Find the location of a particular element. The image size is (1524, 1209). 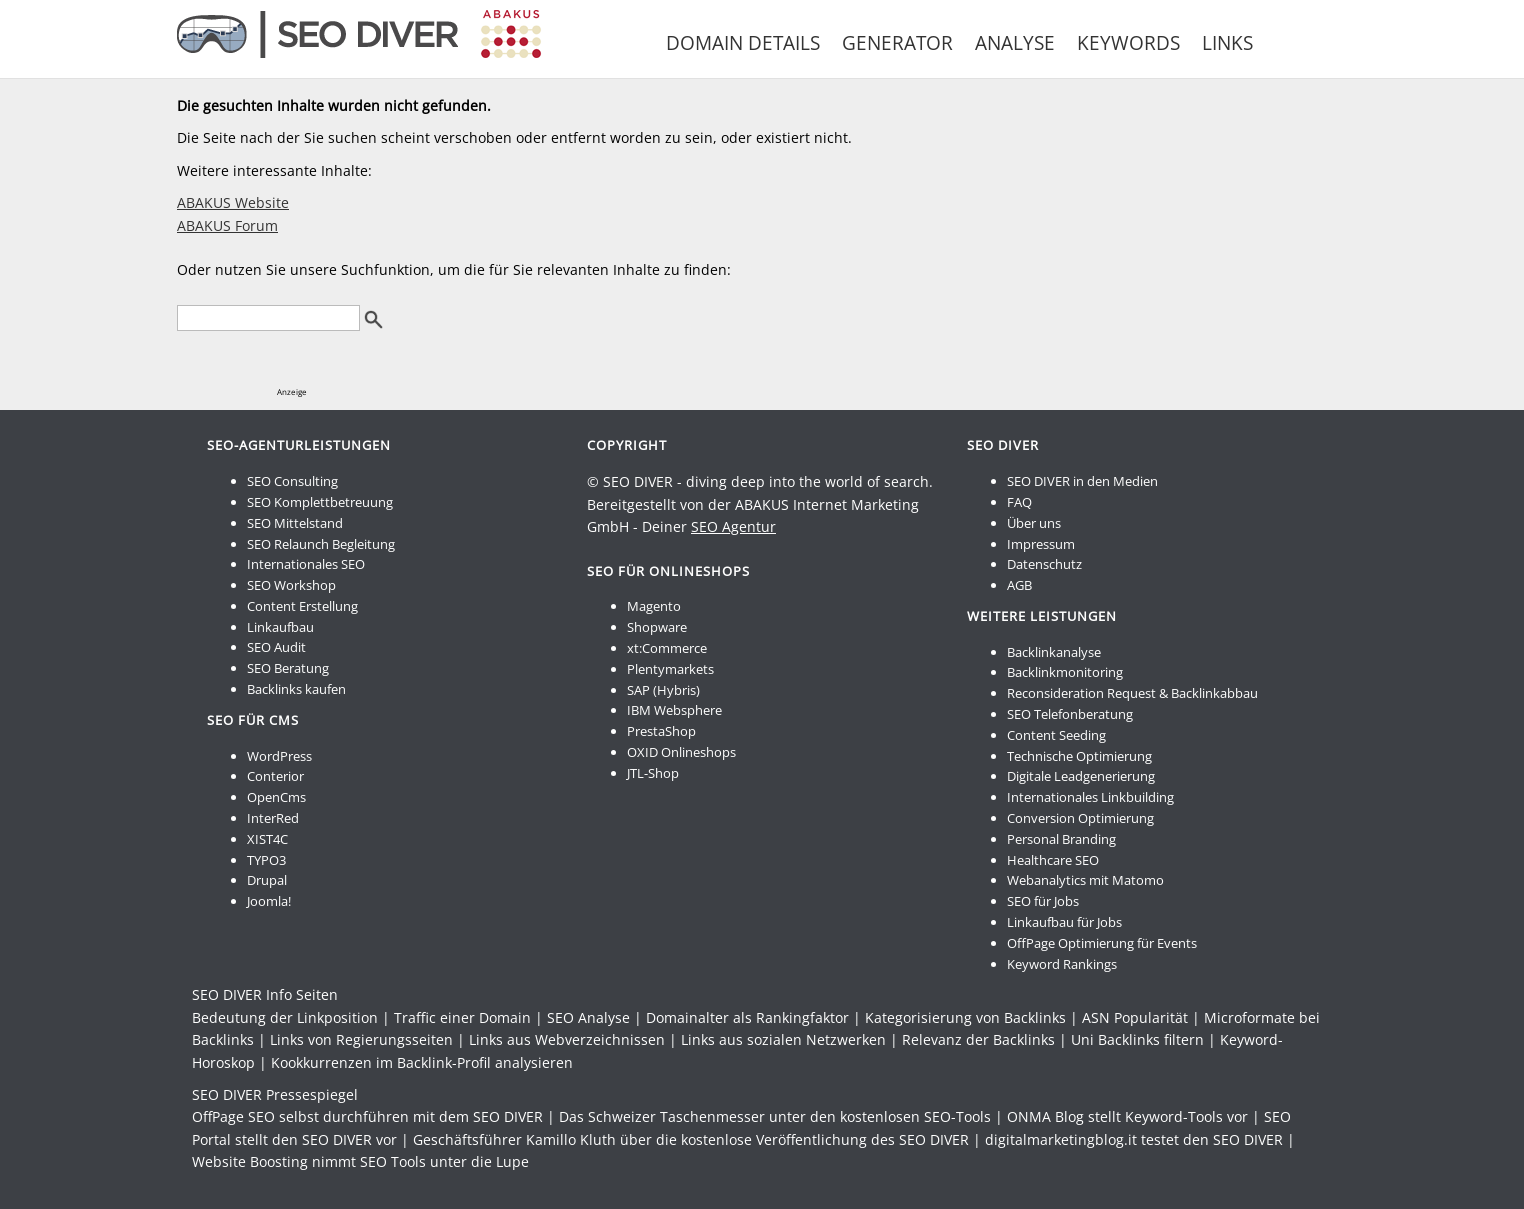

SEO Beratung is located at coordinates (288, 668).